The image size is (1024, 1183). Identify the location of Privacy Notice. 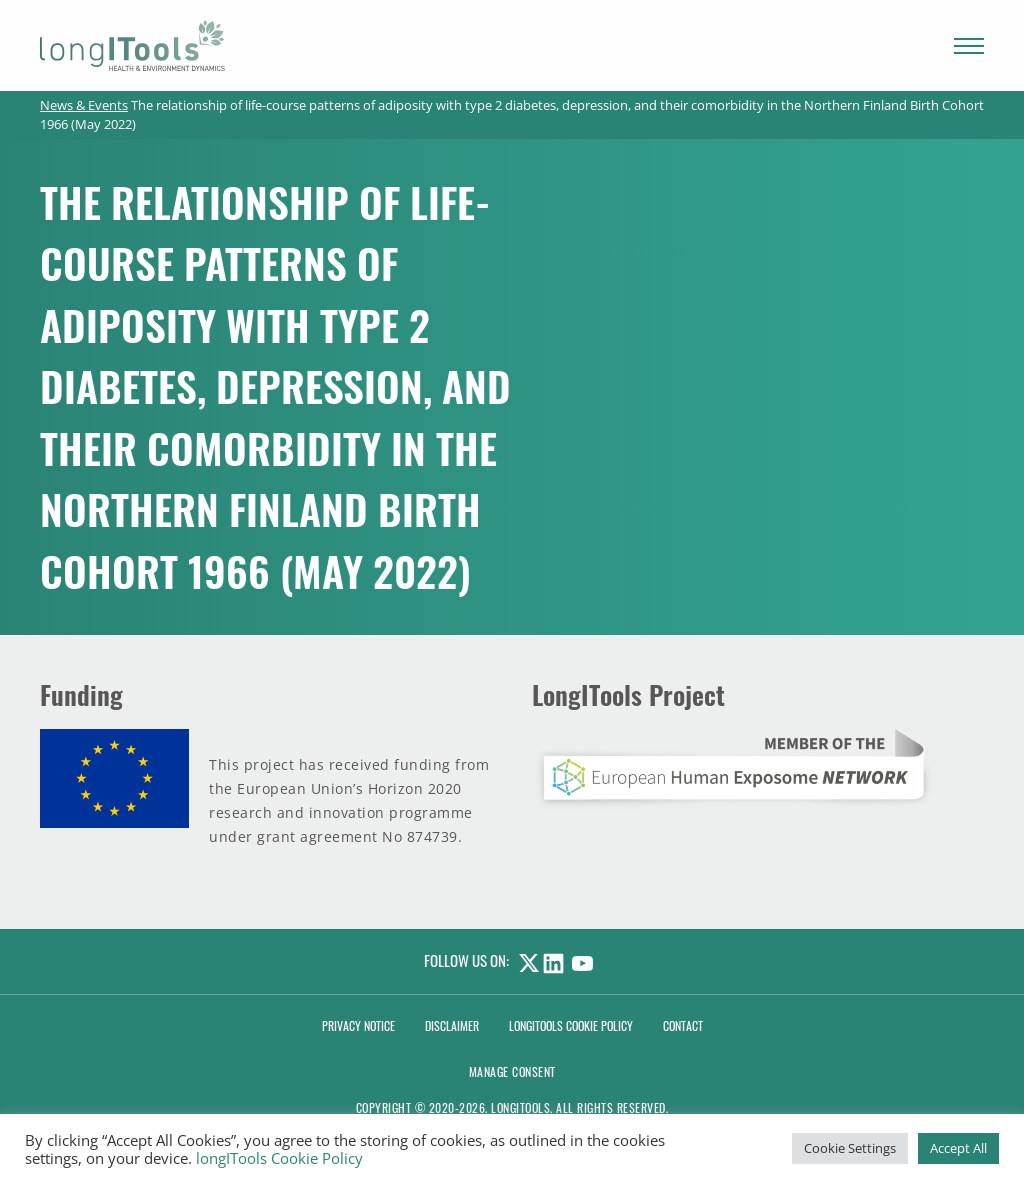
(358, 1025).